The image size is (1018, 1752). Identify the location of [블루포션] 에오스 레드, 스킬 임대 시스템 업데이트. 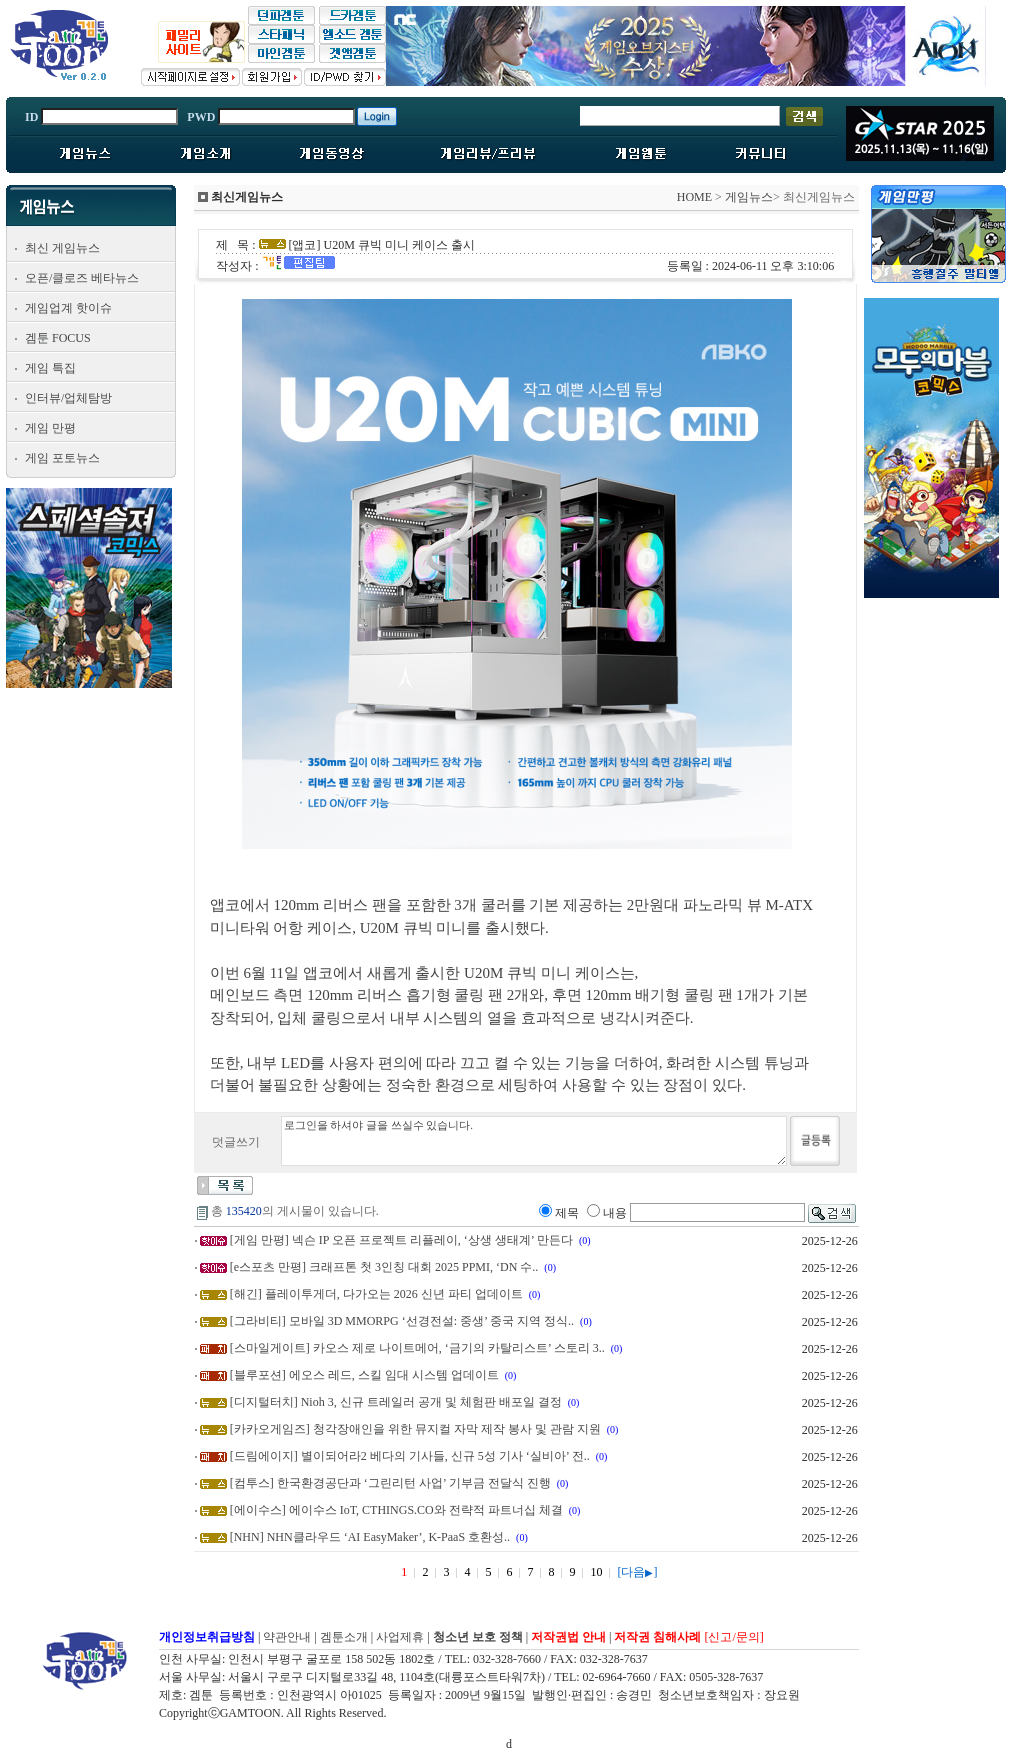
(364, 1375).